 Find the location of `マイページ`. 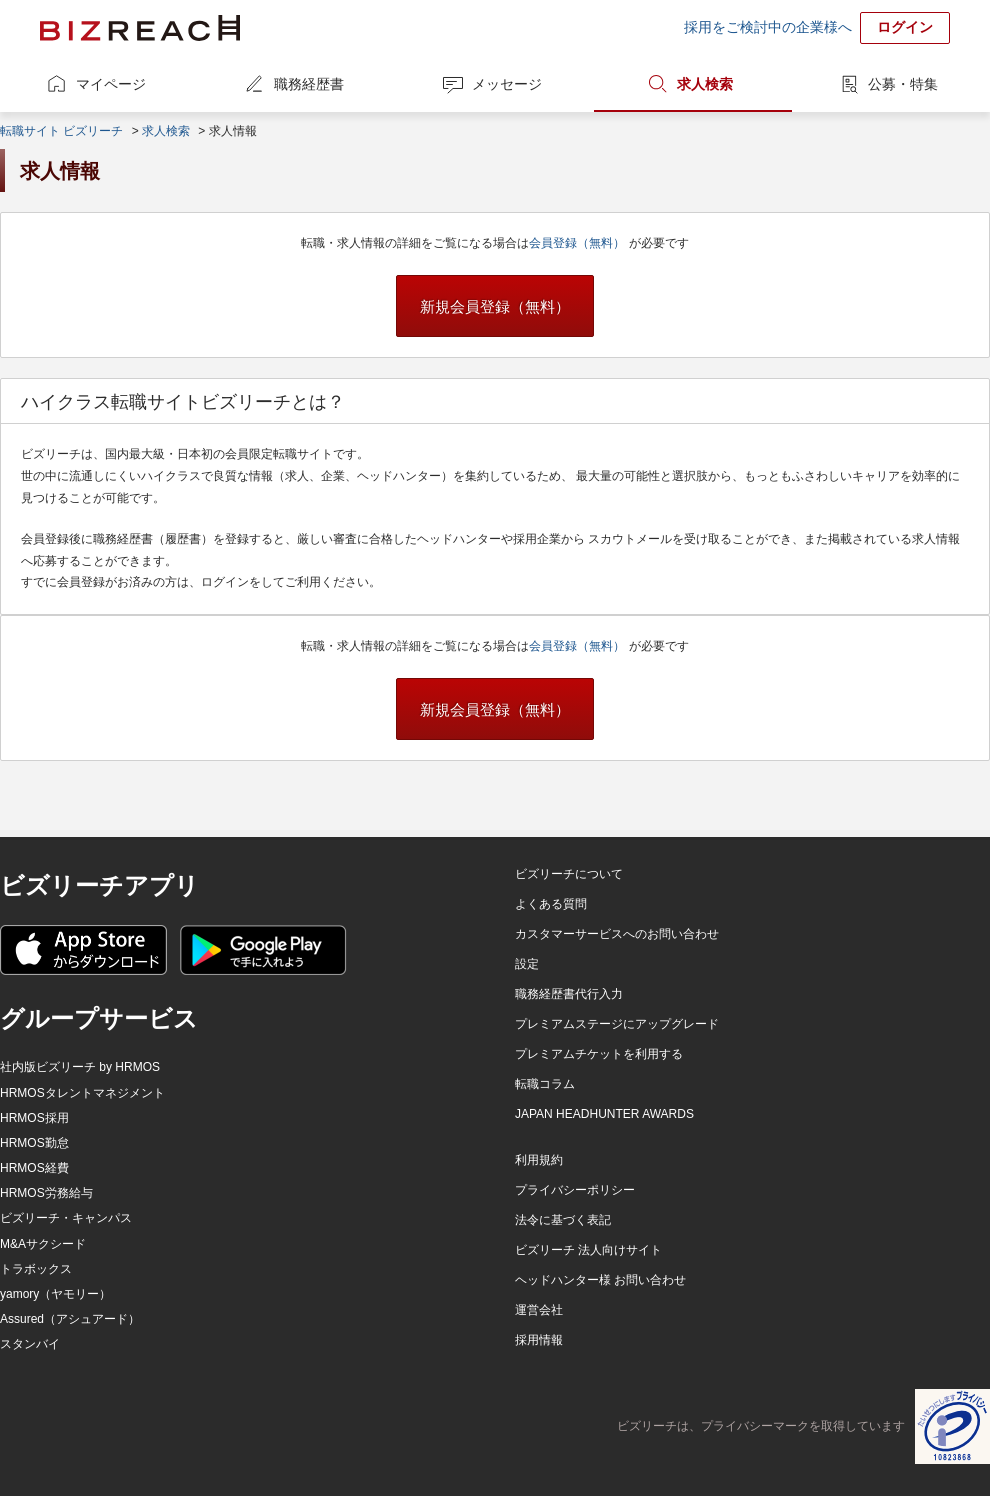

マイページ is located at coordinates (111, 84).